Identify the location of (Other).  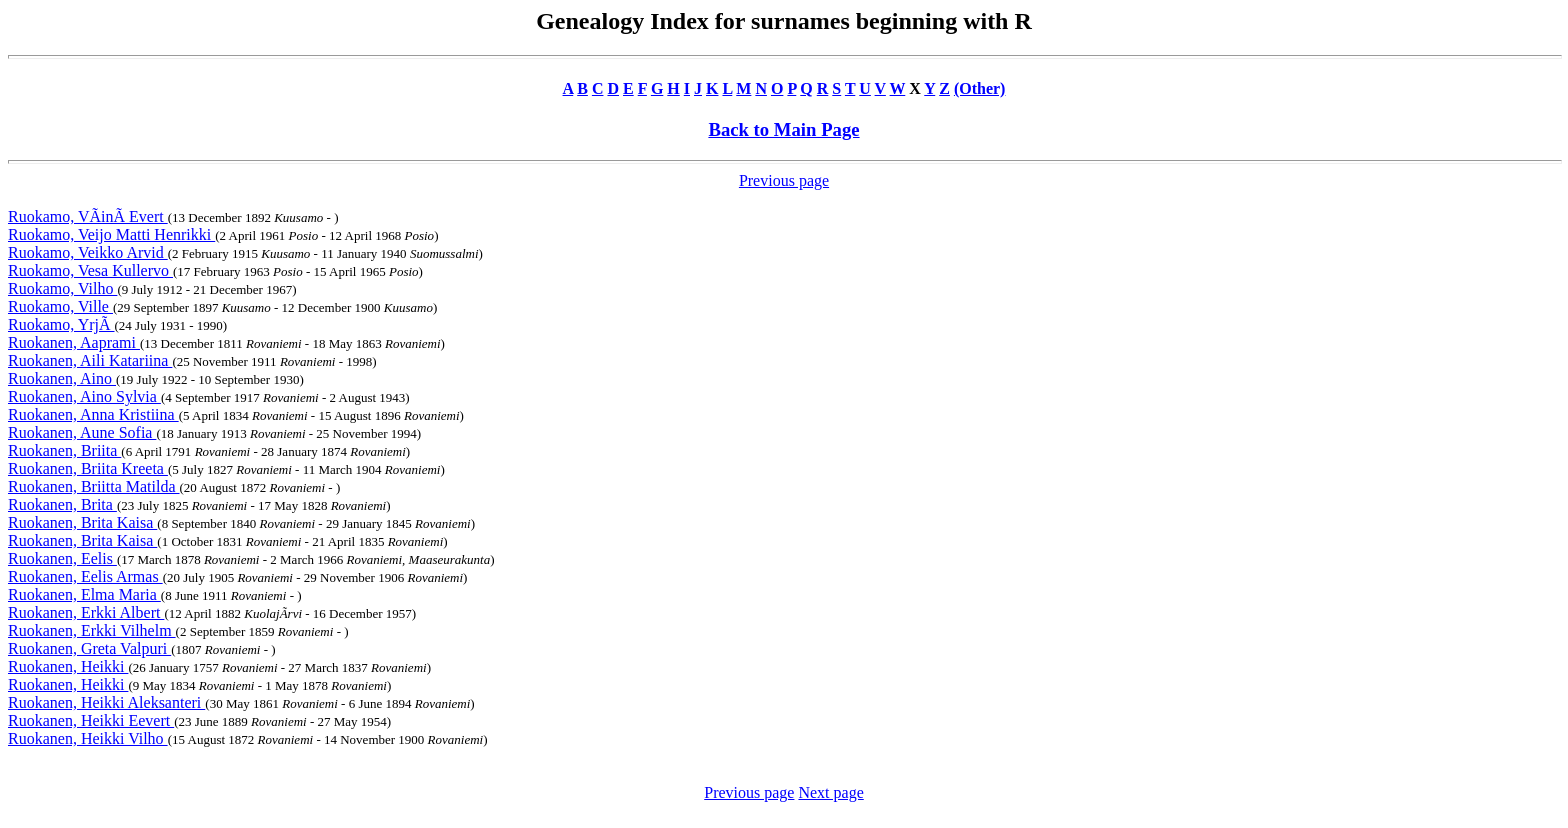
(980, 88).